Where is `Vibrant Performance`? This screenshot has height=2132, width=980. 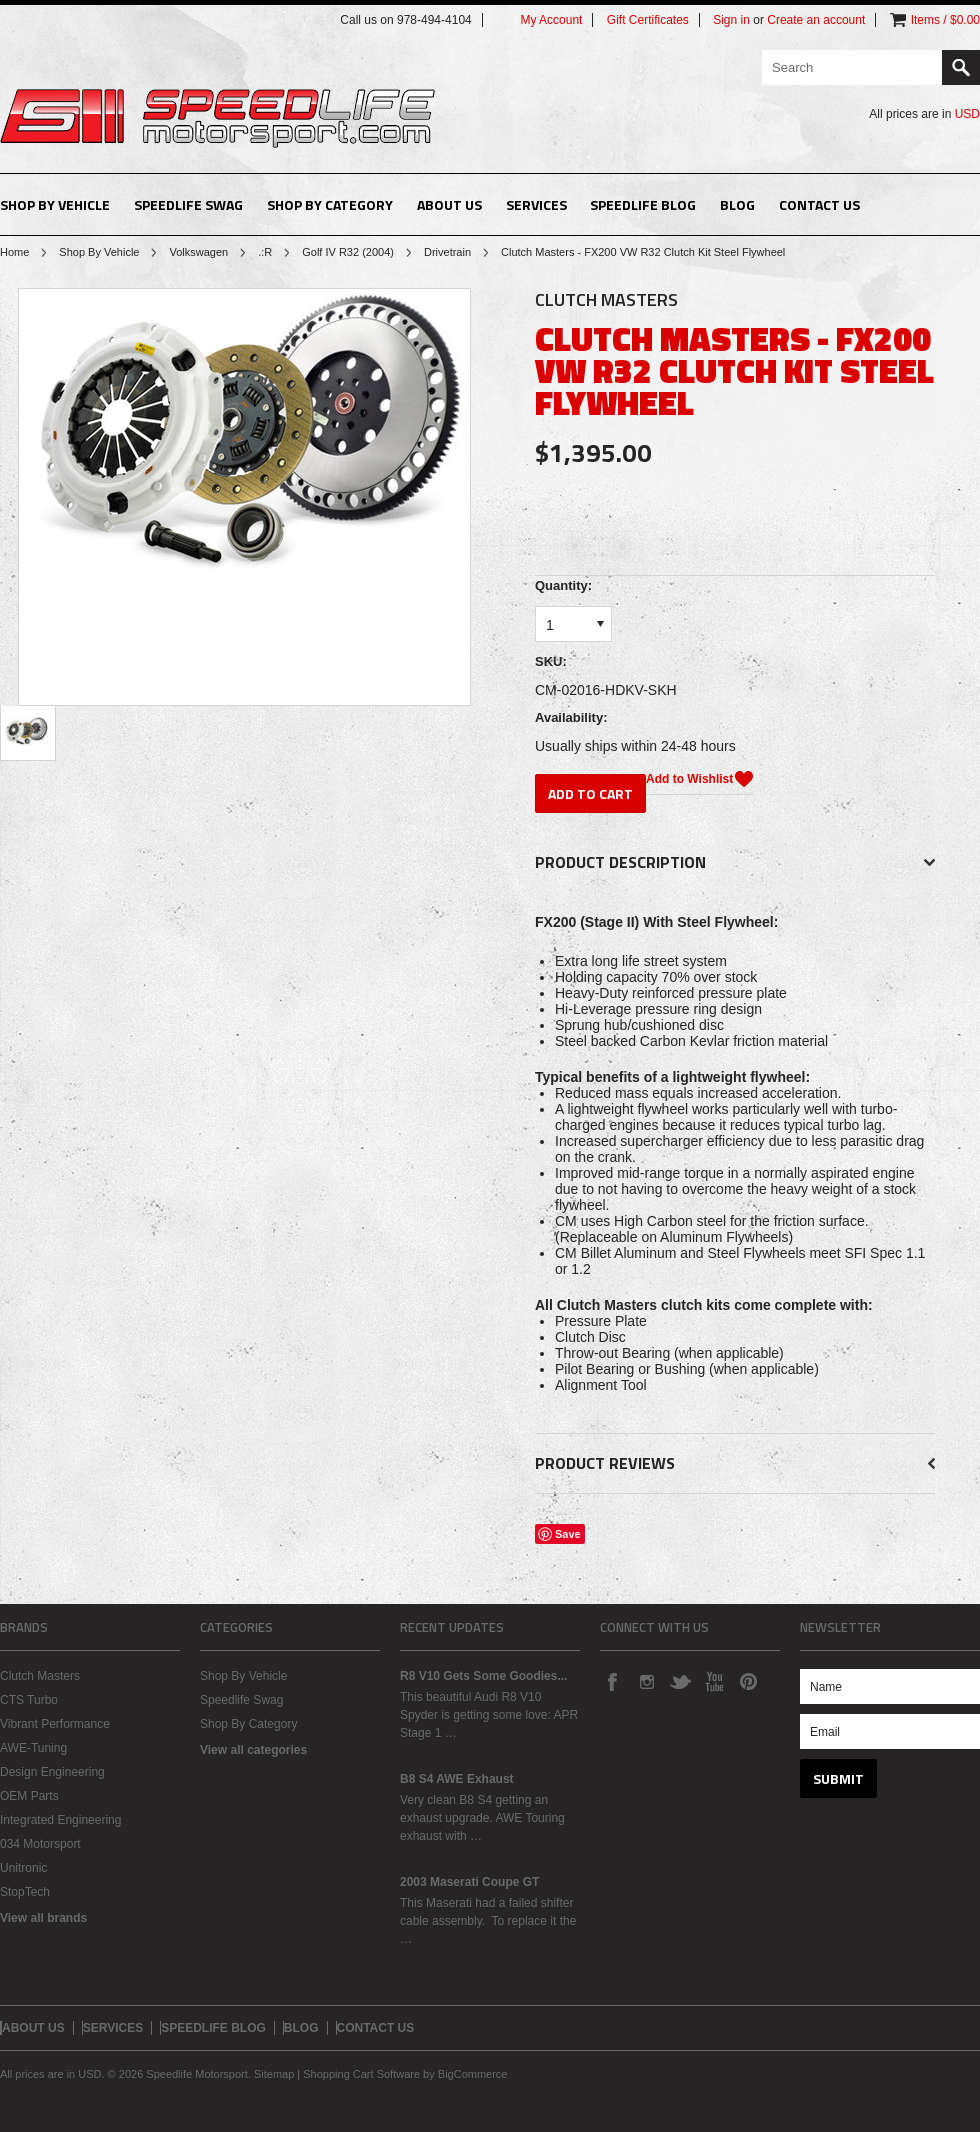 Vibrant Performance is located at coordinates (55, 1724).